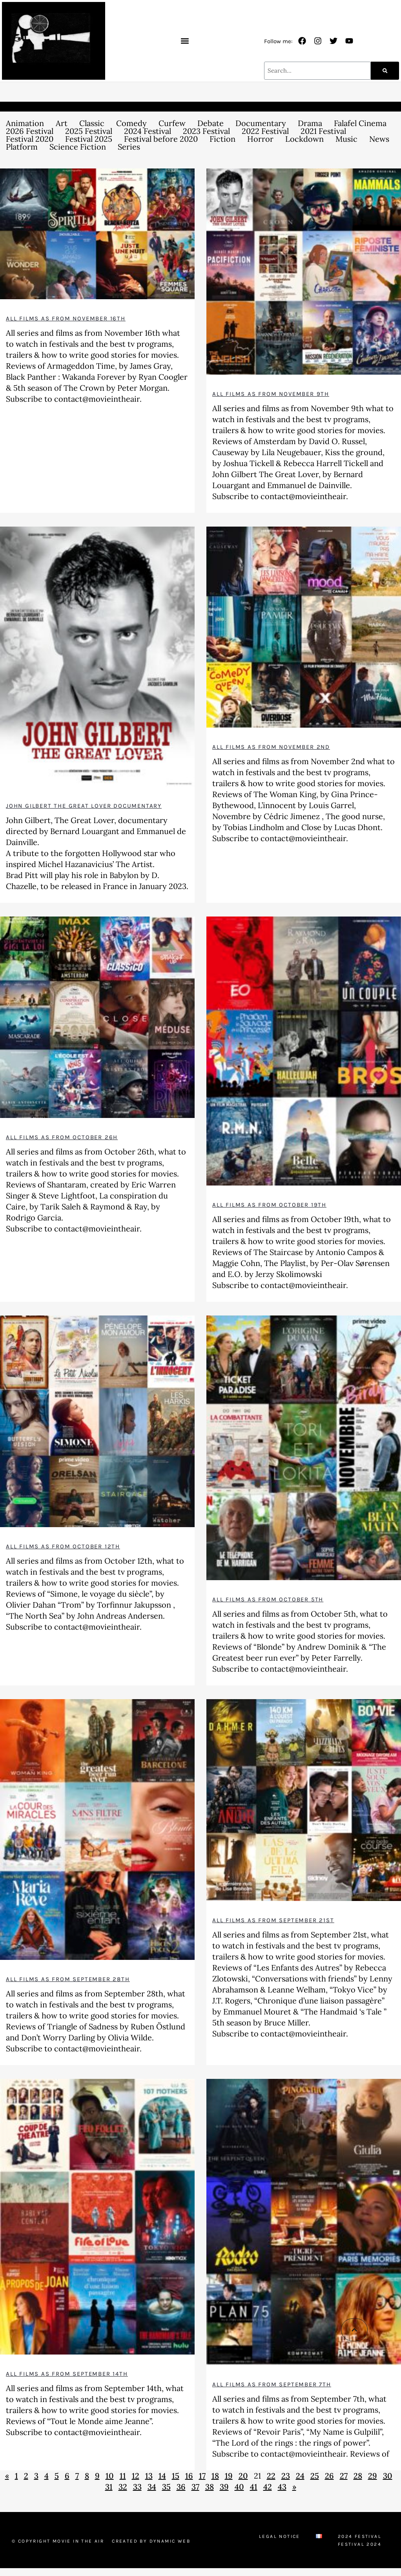  I want to click on Platform, so click(22, 147).